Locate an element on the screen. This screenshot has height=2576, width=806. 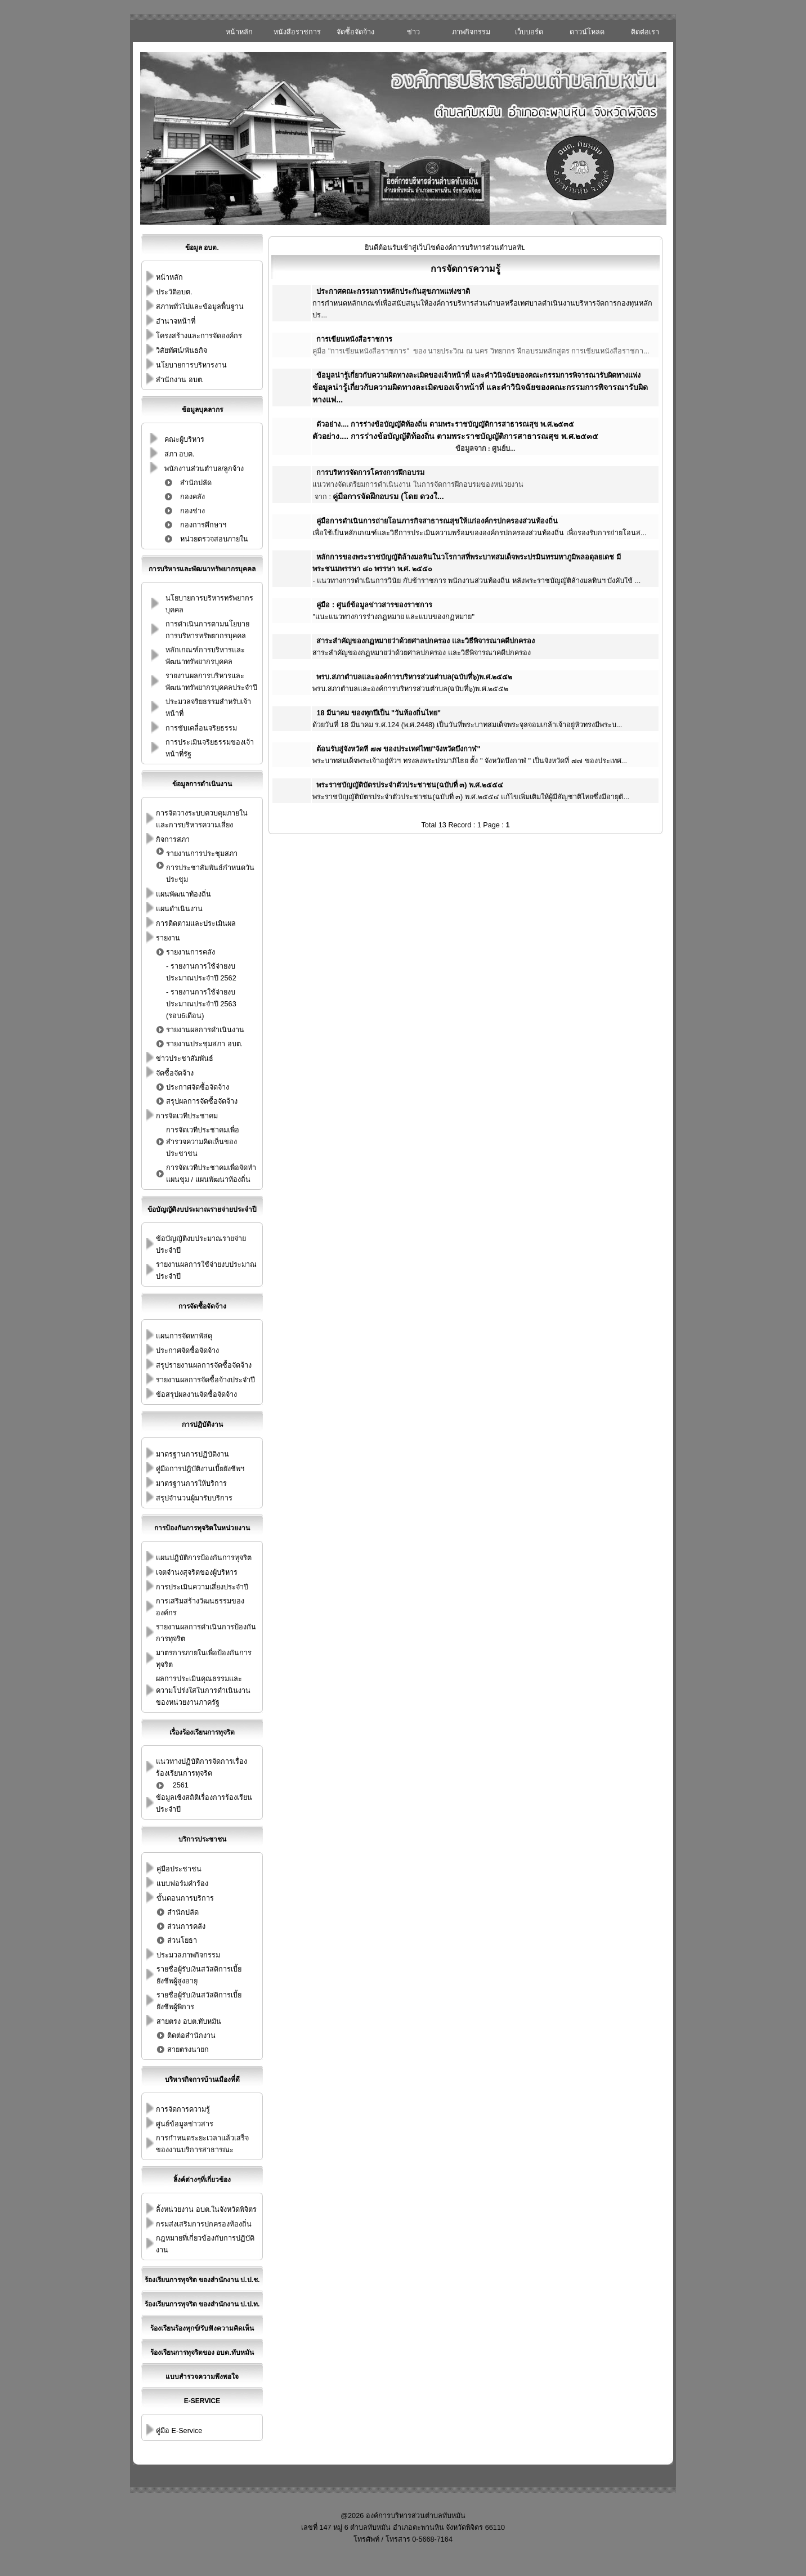
สรุปผลการจัดซื้อจัดจ้าง is located at coordinates (202, 1101).